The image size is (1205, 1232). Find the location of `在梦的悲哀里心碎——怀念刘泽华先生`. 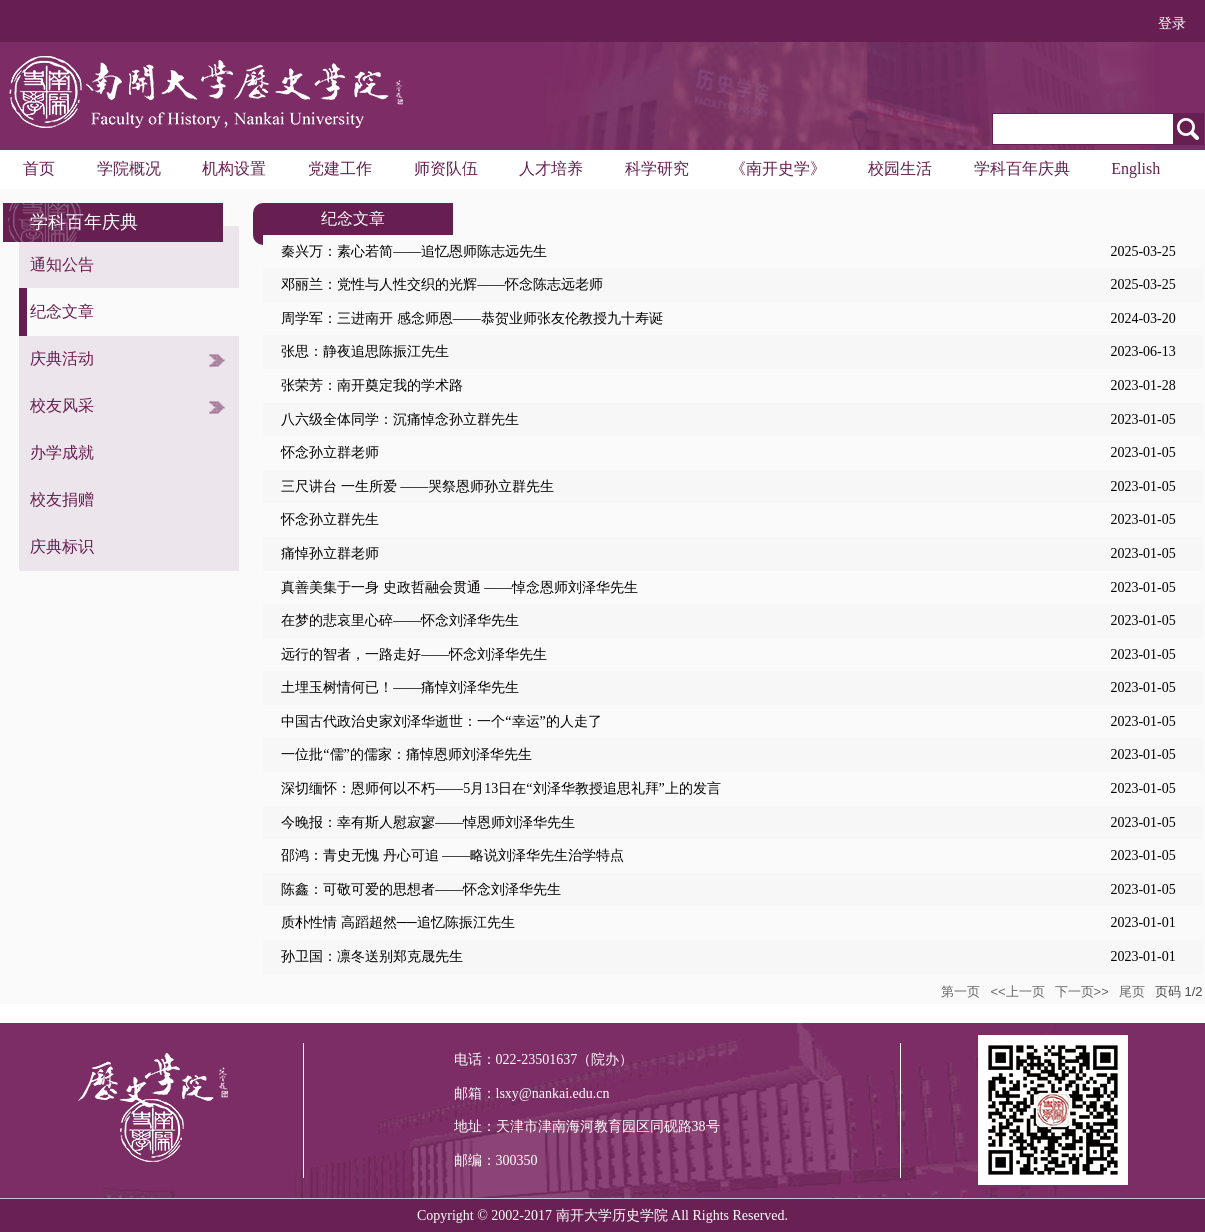

在梦的悲哀里心碎——怀念刘泽华先生 is located at coordinates (400, 620).